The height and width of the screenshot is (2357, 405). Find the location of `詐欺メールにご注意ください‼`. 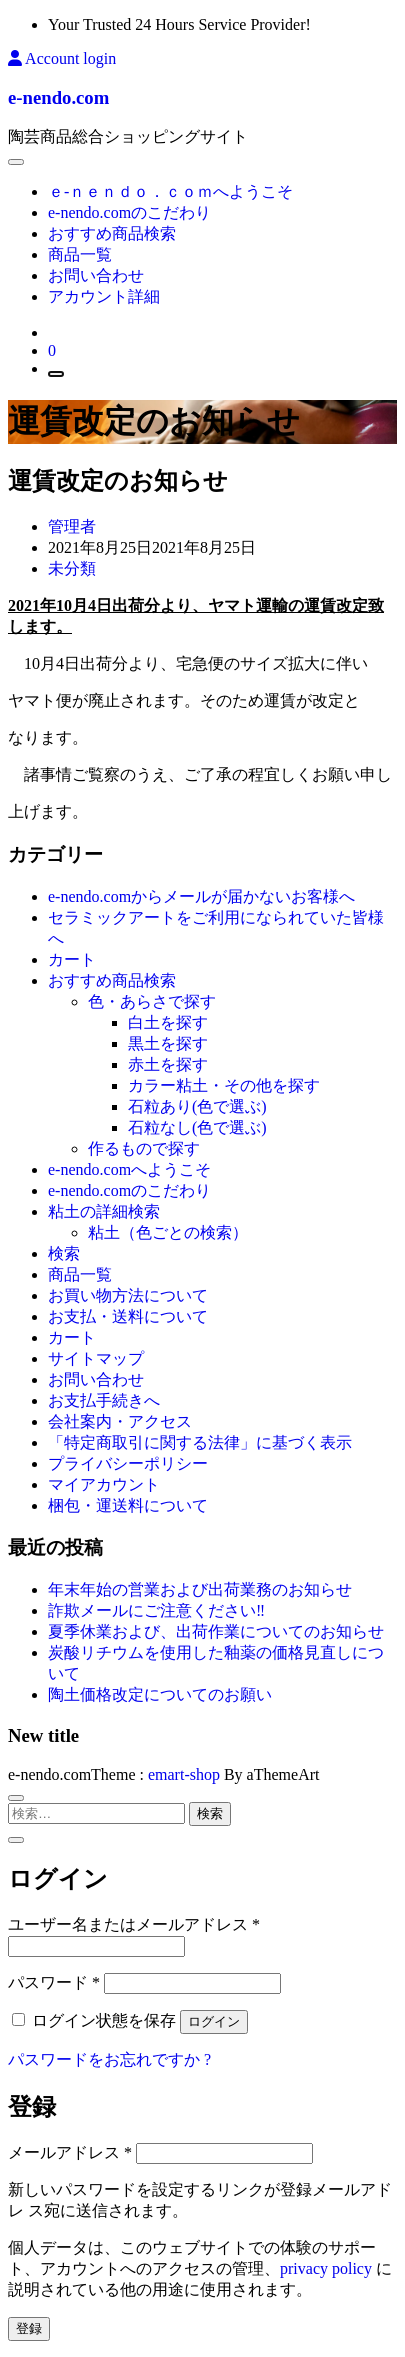

詐欺メールにご注意ください‼ is located at coordinates (156, 1610).